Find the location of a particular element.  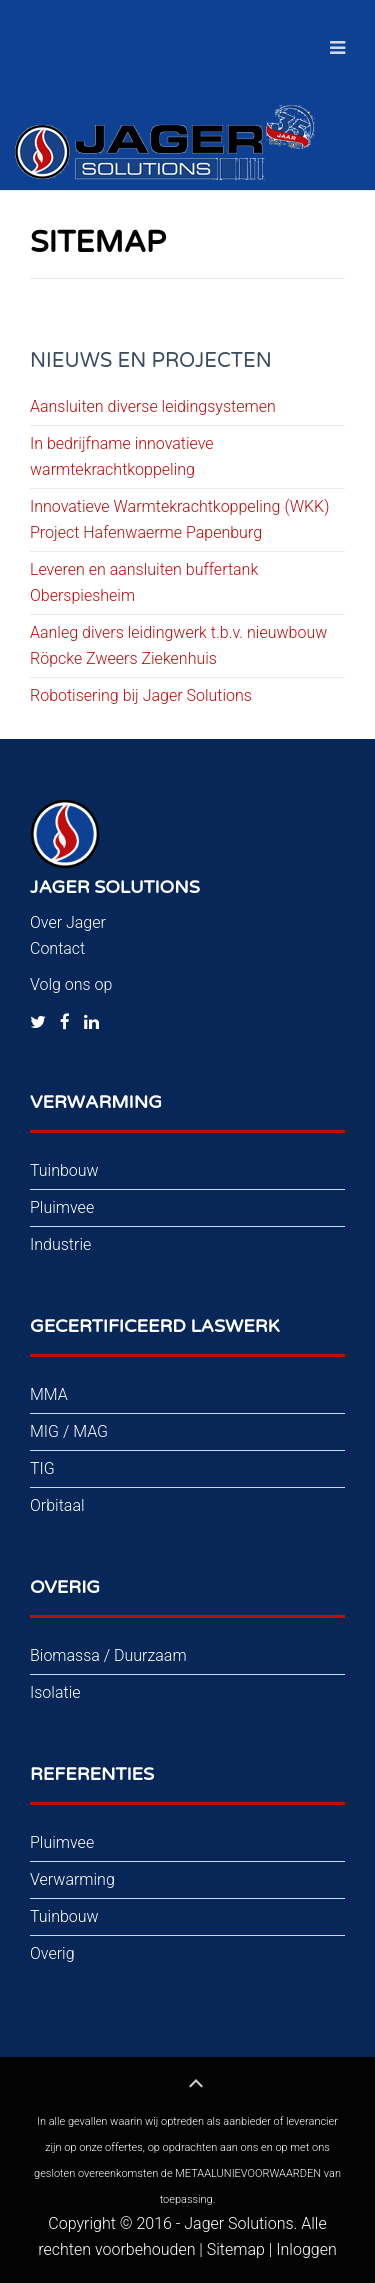

Orbitaal is located at coordinates (57, 1505).